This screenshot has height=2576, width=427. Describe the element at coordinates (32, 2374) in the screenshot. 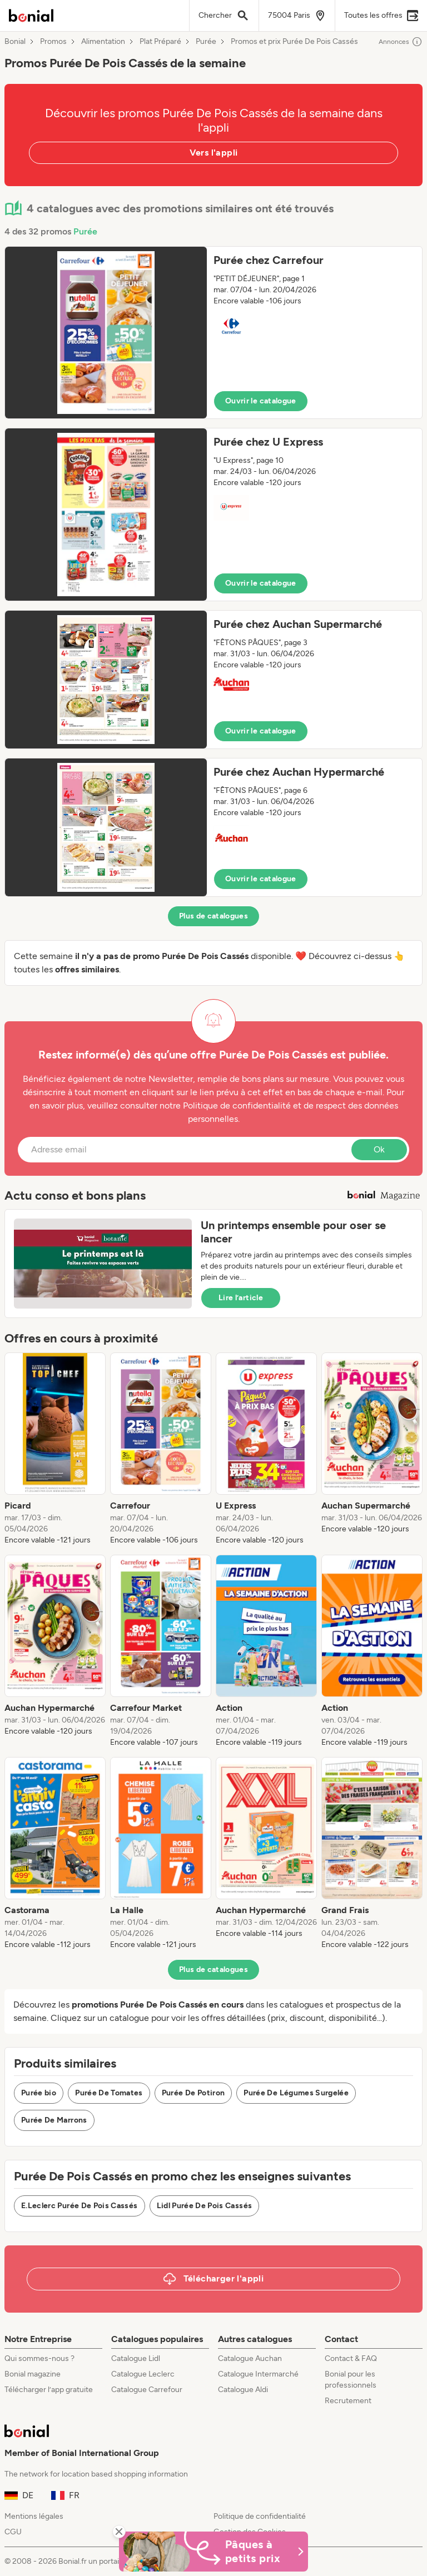

I see `Bonial magazine` at that location.